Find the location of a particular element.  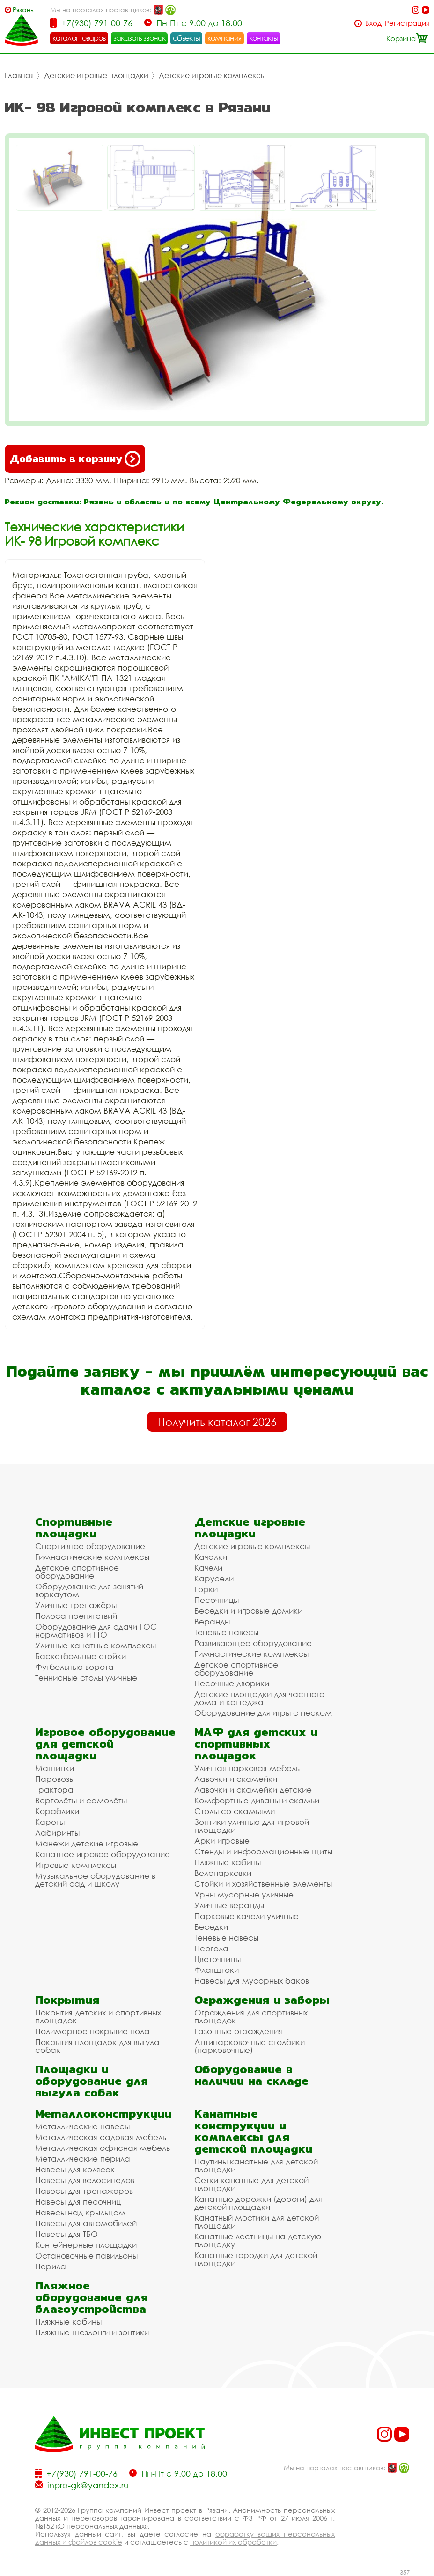

Игровое оборудование для детской площадки is located at coordinates (105, 1743).